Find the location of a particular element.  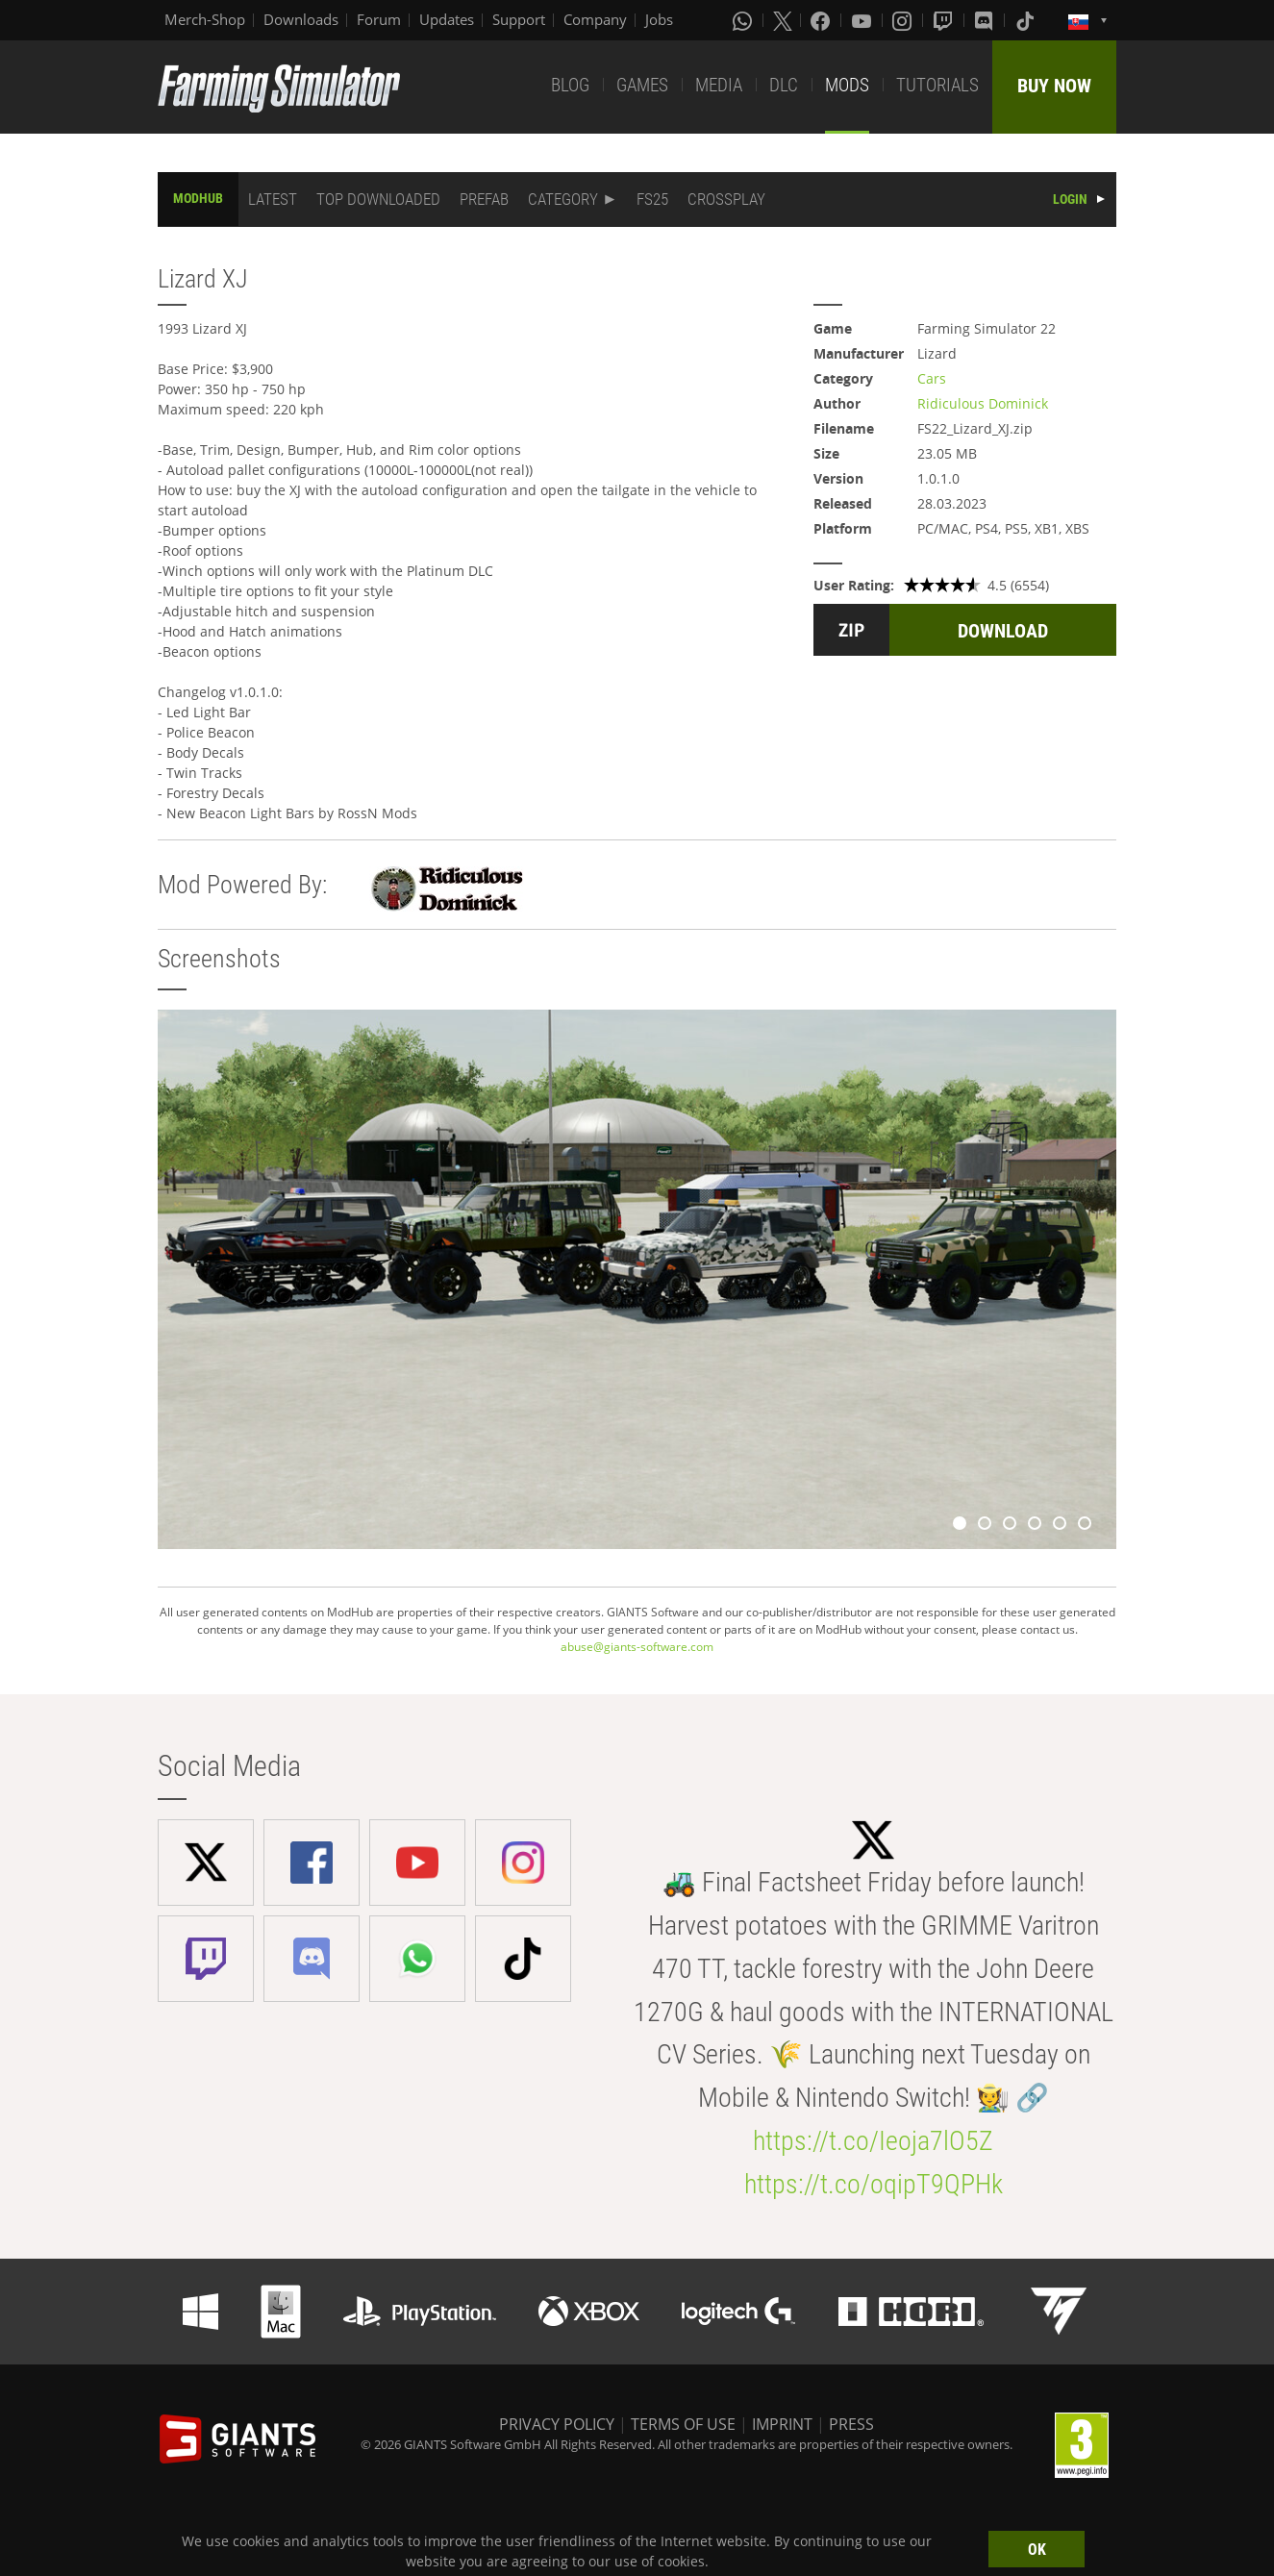

GAMES is located at coordinates (642, 85).